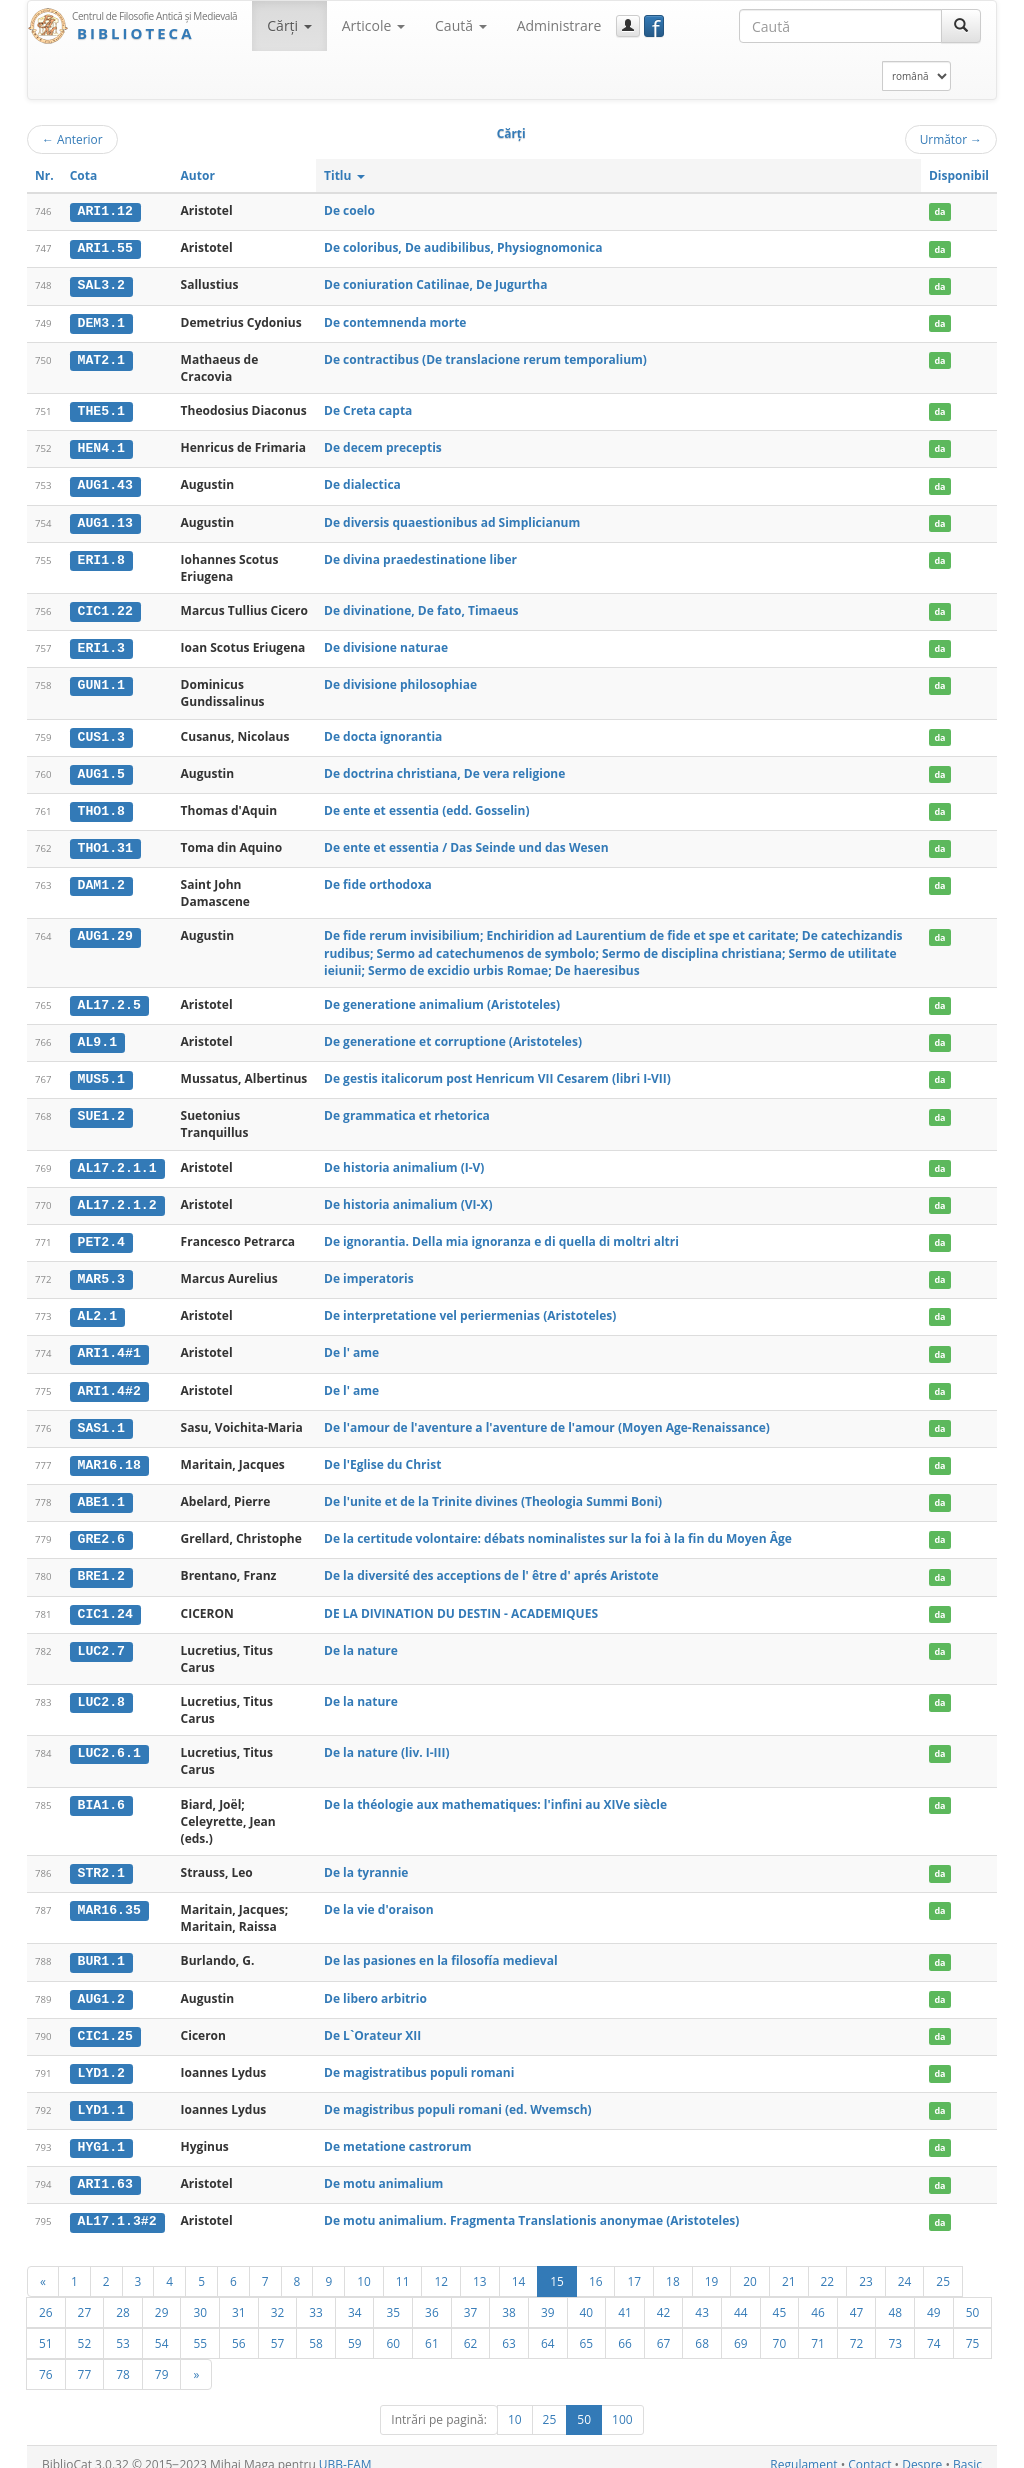 The width and height of the screenshot is (1024, 2468). What do you see at coordinates (622, 2404) in the screenshot?
I see `100` at bounding box center [622, 2404].